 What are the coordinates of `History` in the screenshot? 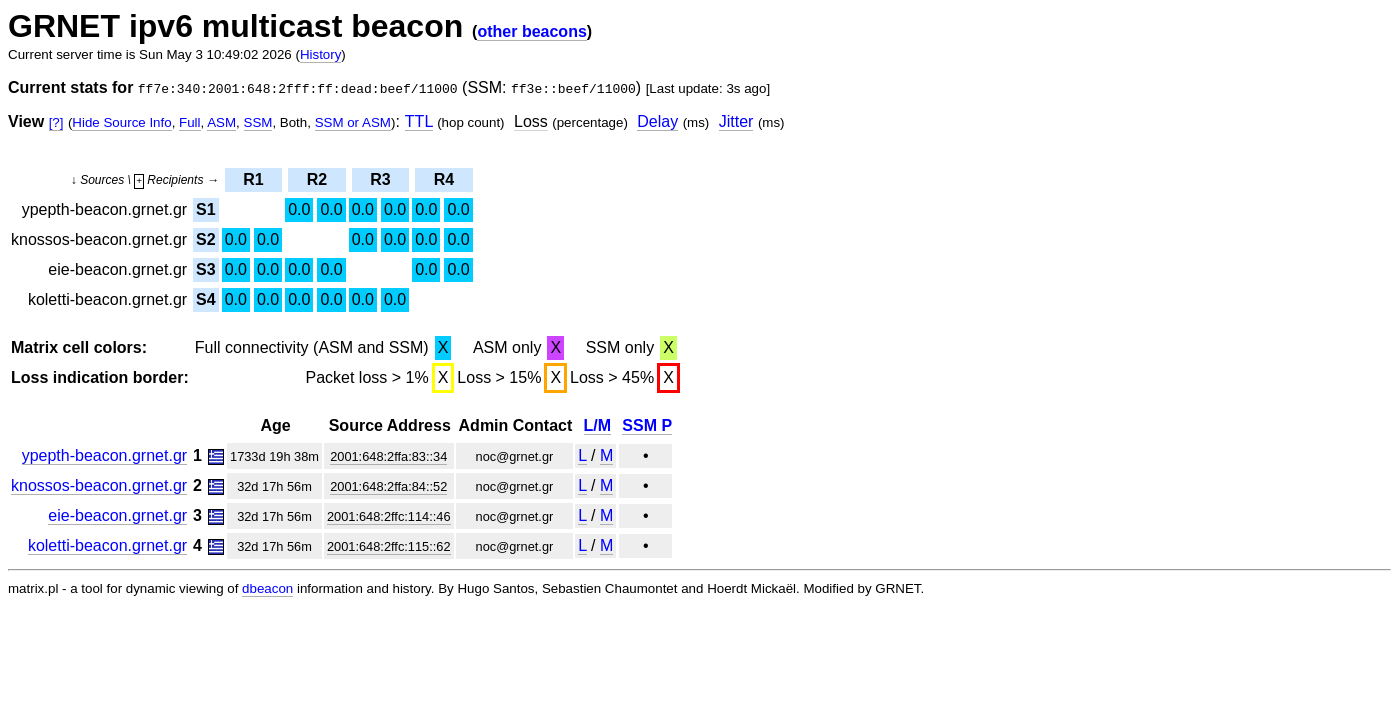 It's located at (320, 54).